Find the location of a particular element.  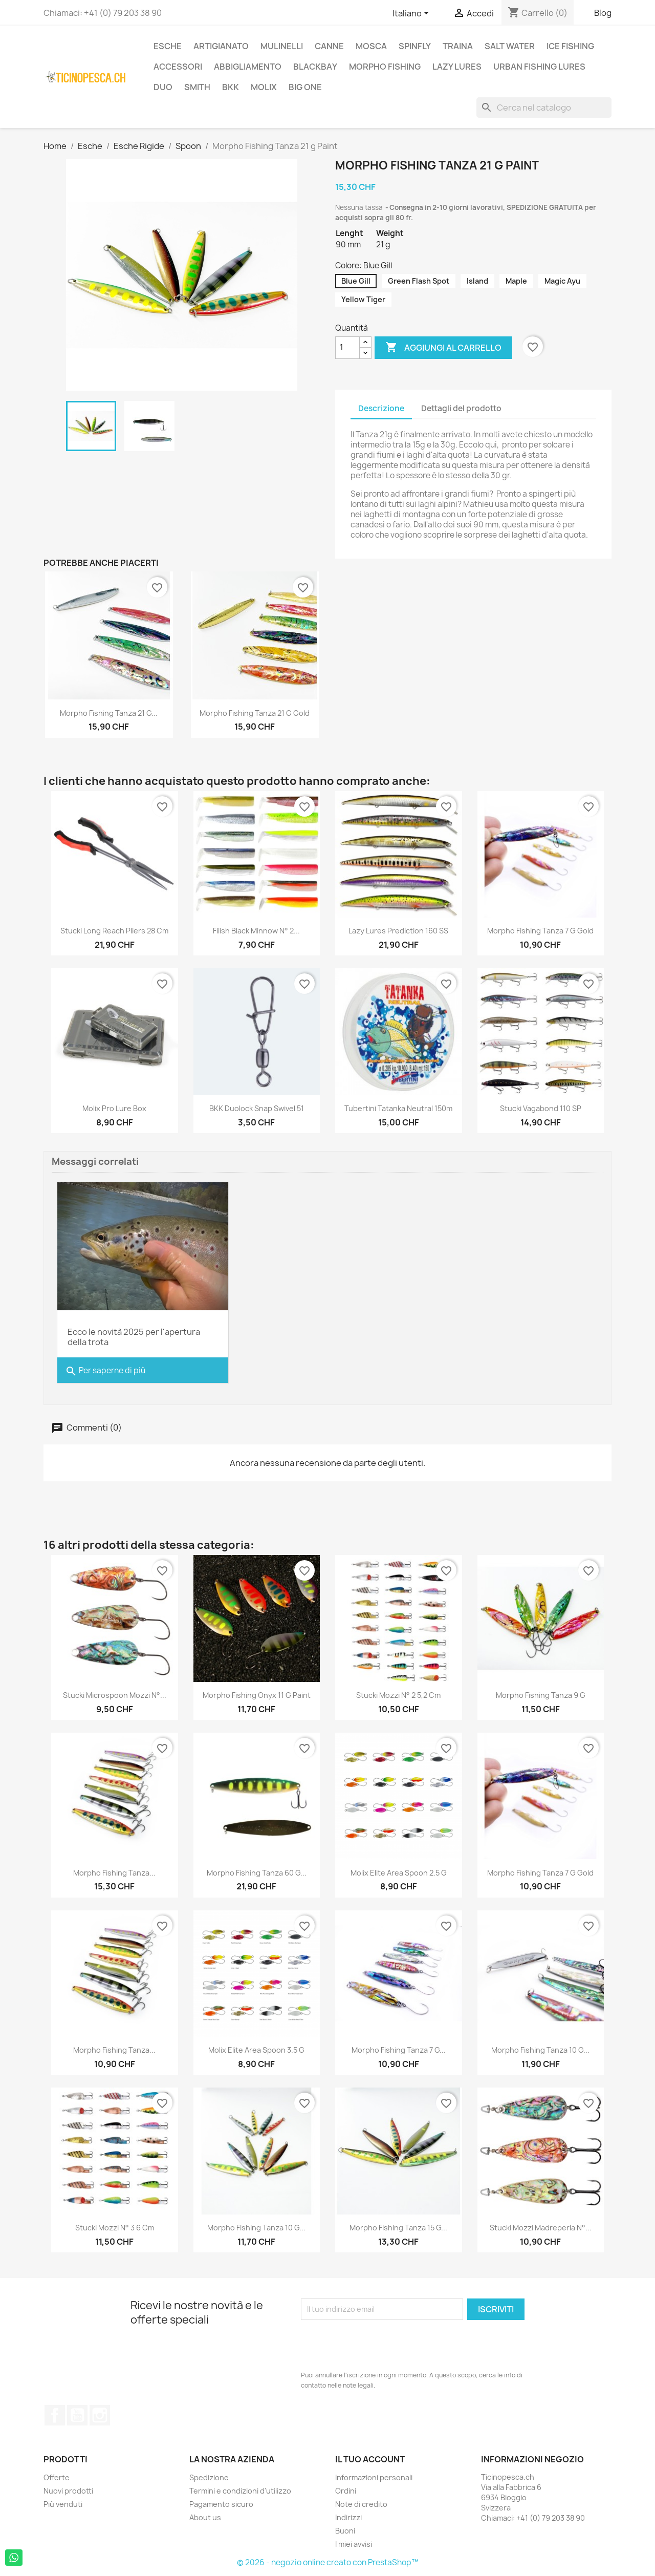

Ice Fishing is located at coordinates (570, 46).